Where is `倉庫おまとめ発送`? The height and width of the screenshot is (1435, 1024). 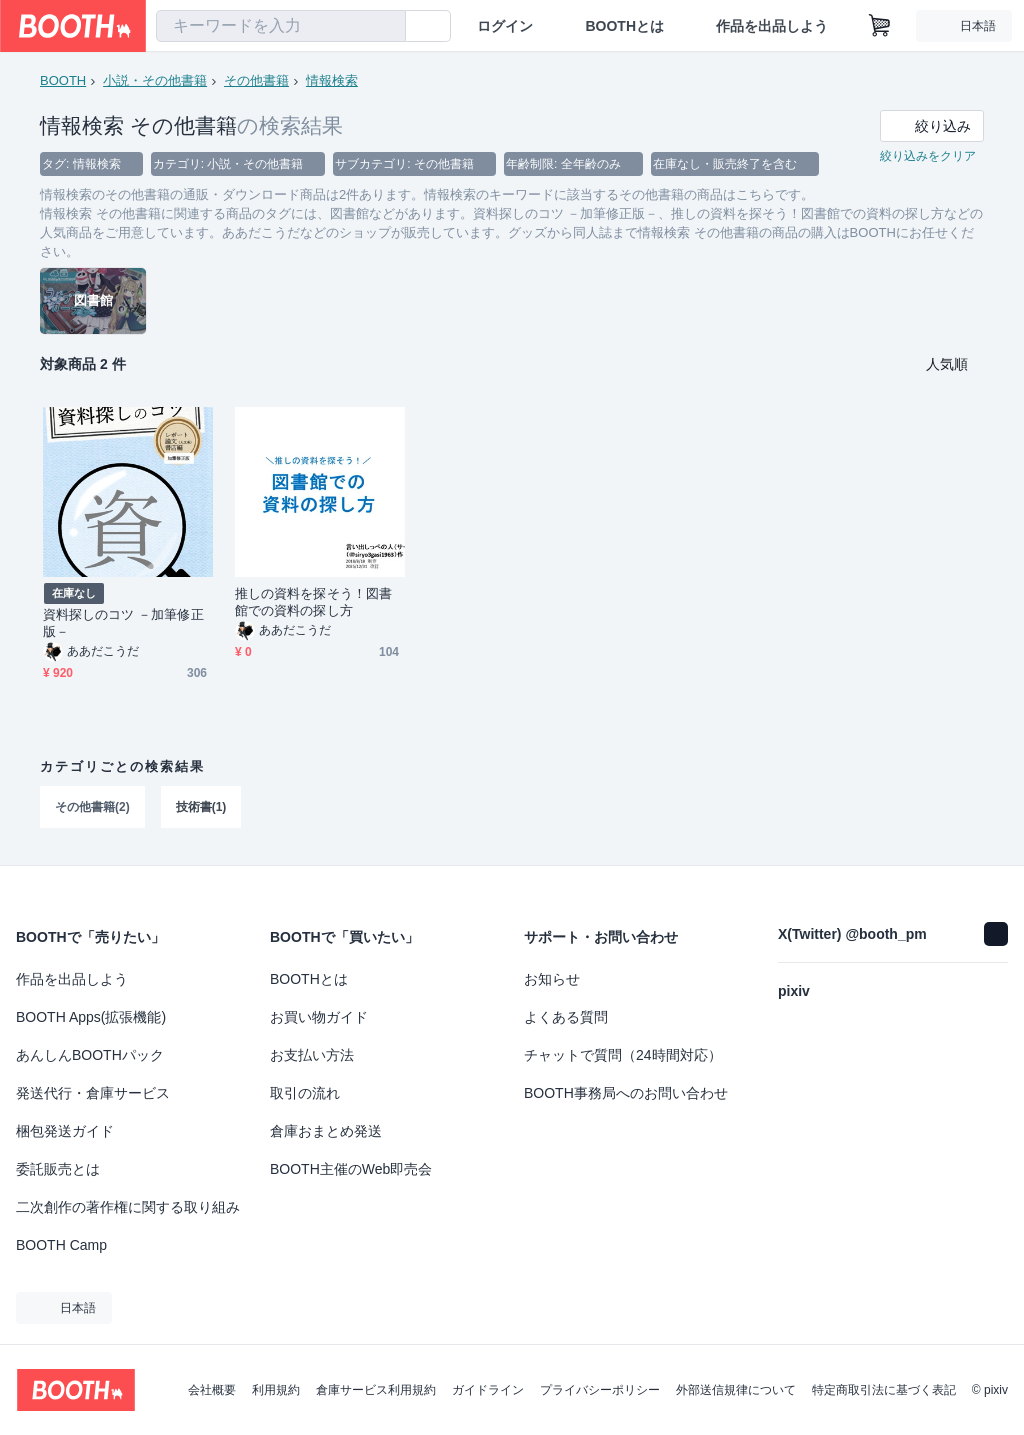 倉庫おまとめ発送 is located at coordinates (326, 1131).